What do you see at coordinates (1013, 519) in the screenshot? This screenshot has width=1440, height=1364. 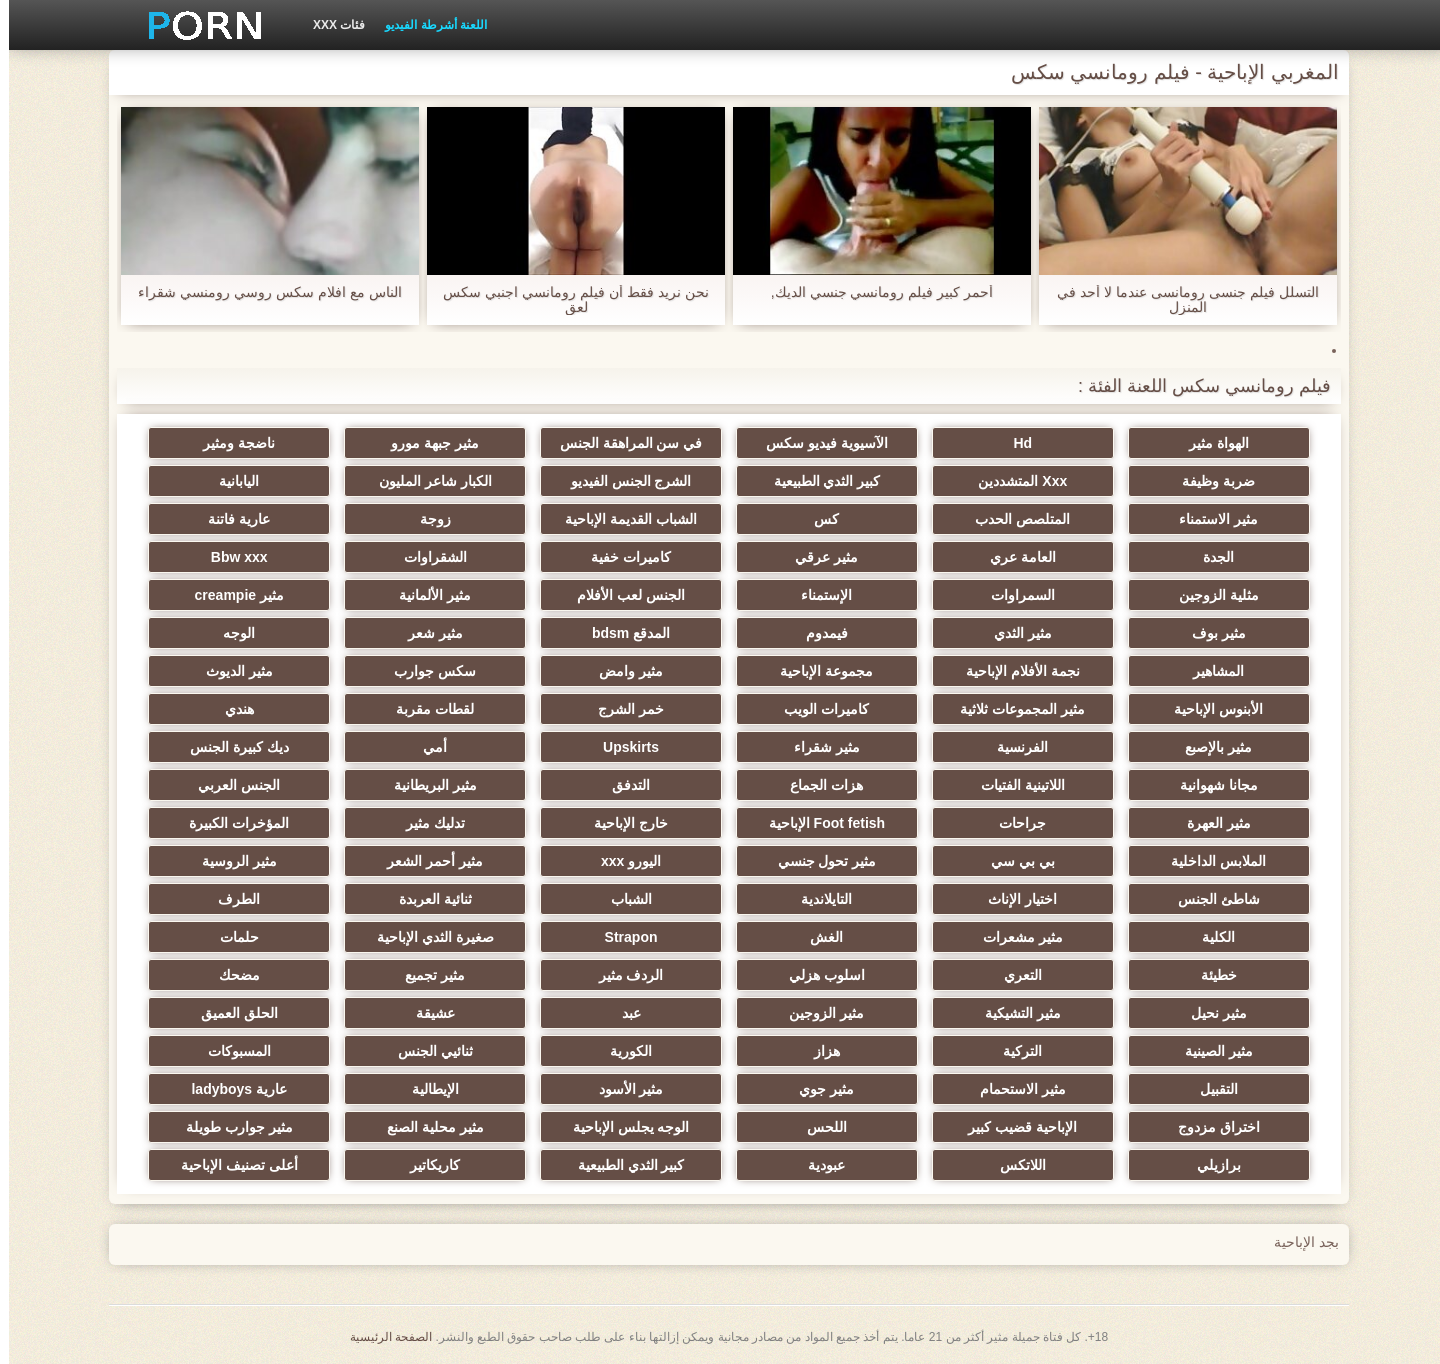 I see `المتلصص الحدب` at bounding box center [1013, 519].